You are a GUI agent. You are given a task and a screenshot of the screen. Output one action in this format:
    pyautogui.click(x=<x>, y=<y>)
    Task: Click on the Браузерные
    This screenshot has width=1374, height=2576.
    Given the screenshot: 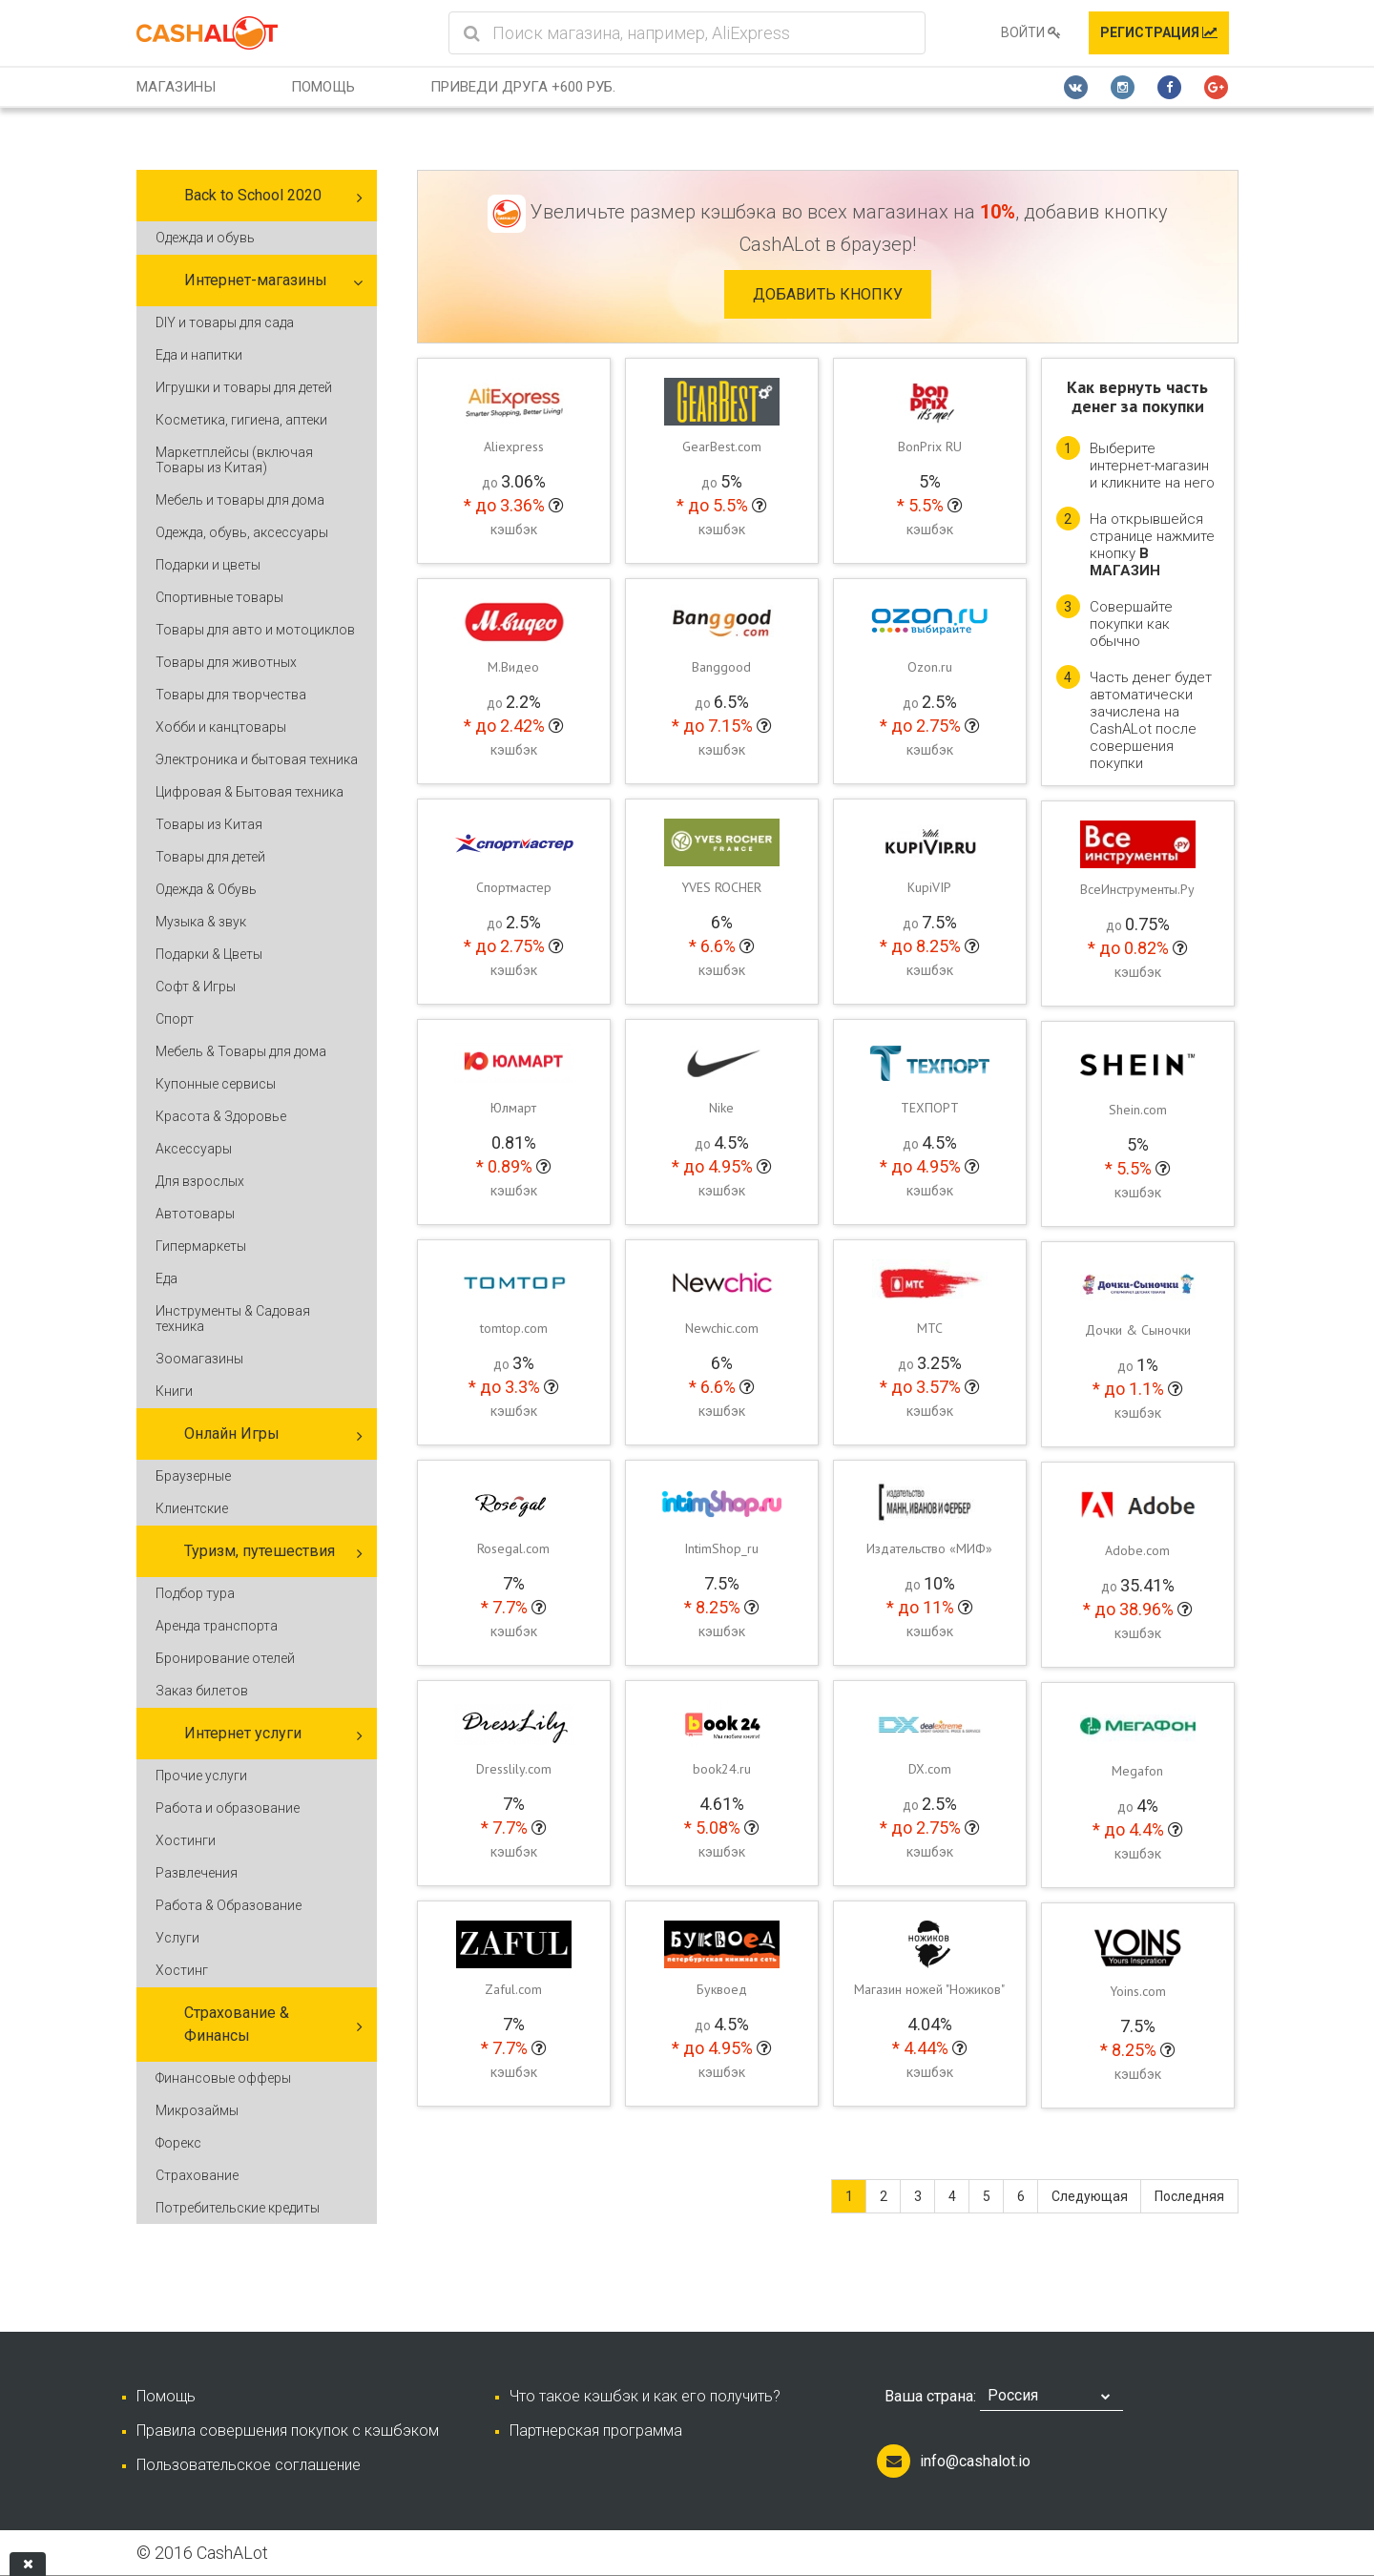 What is the action you would take?
    pyautogui.click(x=193, y=1476)
    